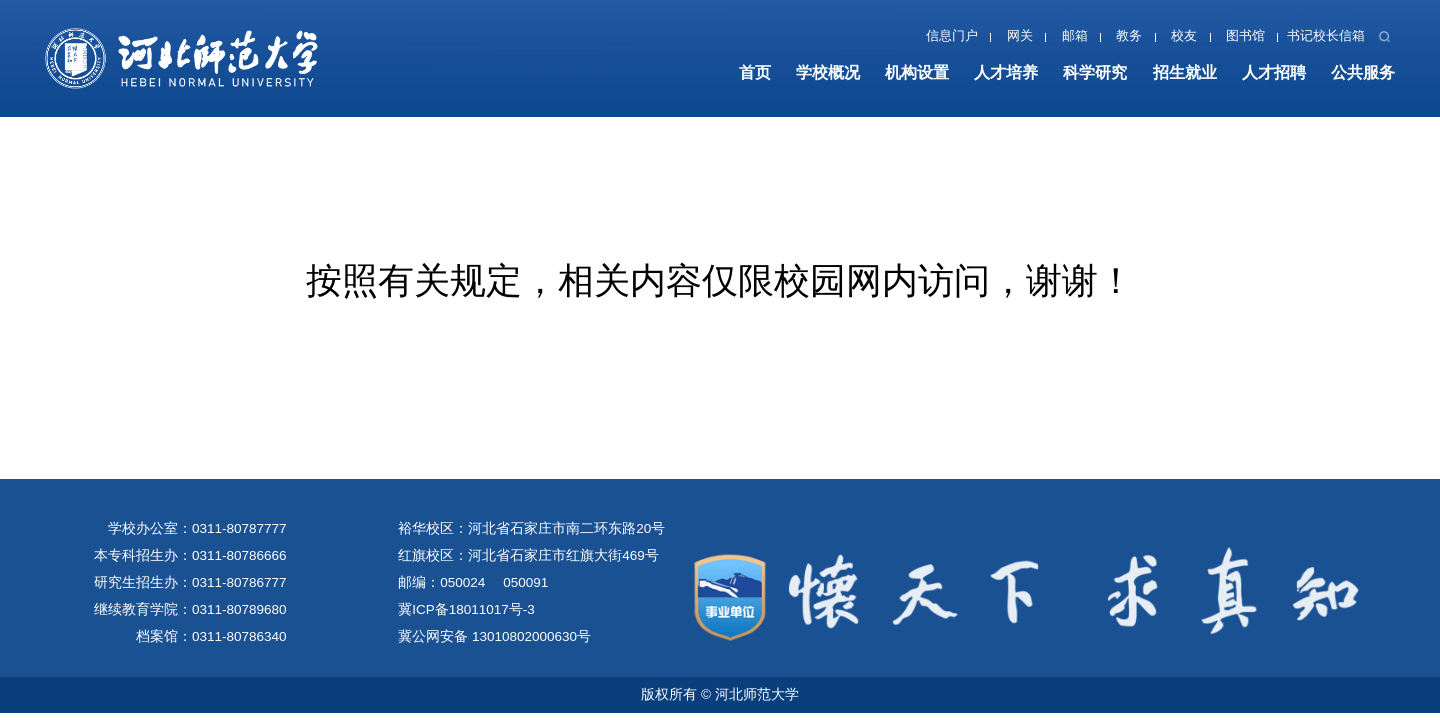 Image resolution: width=1440 pixels, height=720 pixels. What do you see at coordinates (466, 609) in the screenshot?
I see `冀ICP备18011017号-3` at bounding box center [466, 609].